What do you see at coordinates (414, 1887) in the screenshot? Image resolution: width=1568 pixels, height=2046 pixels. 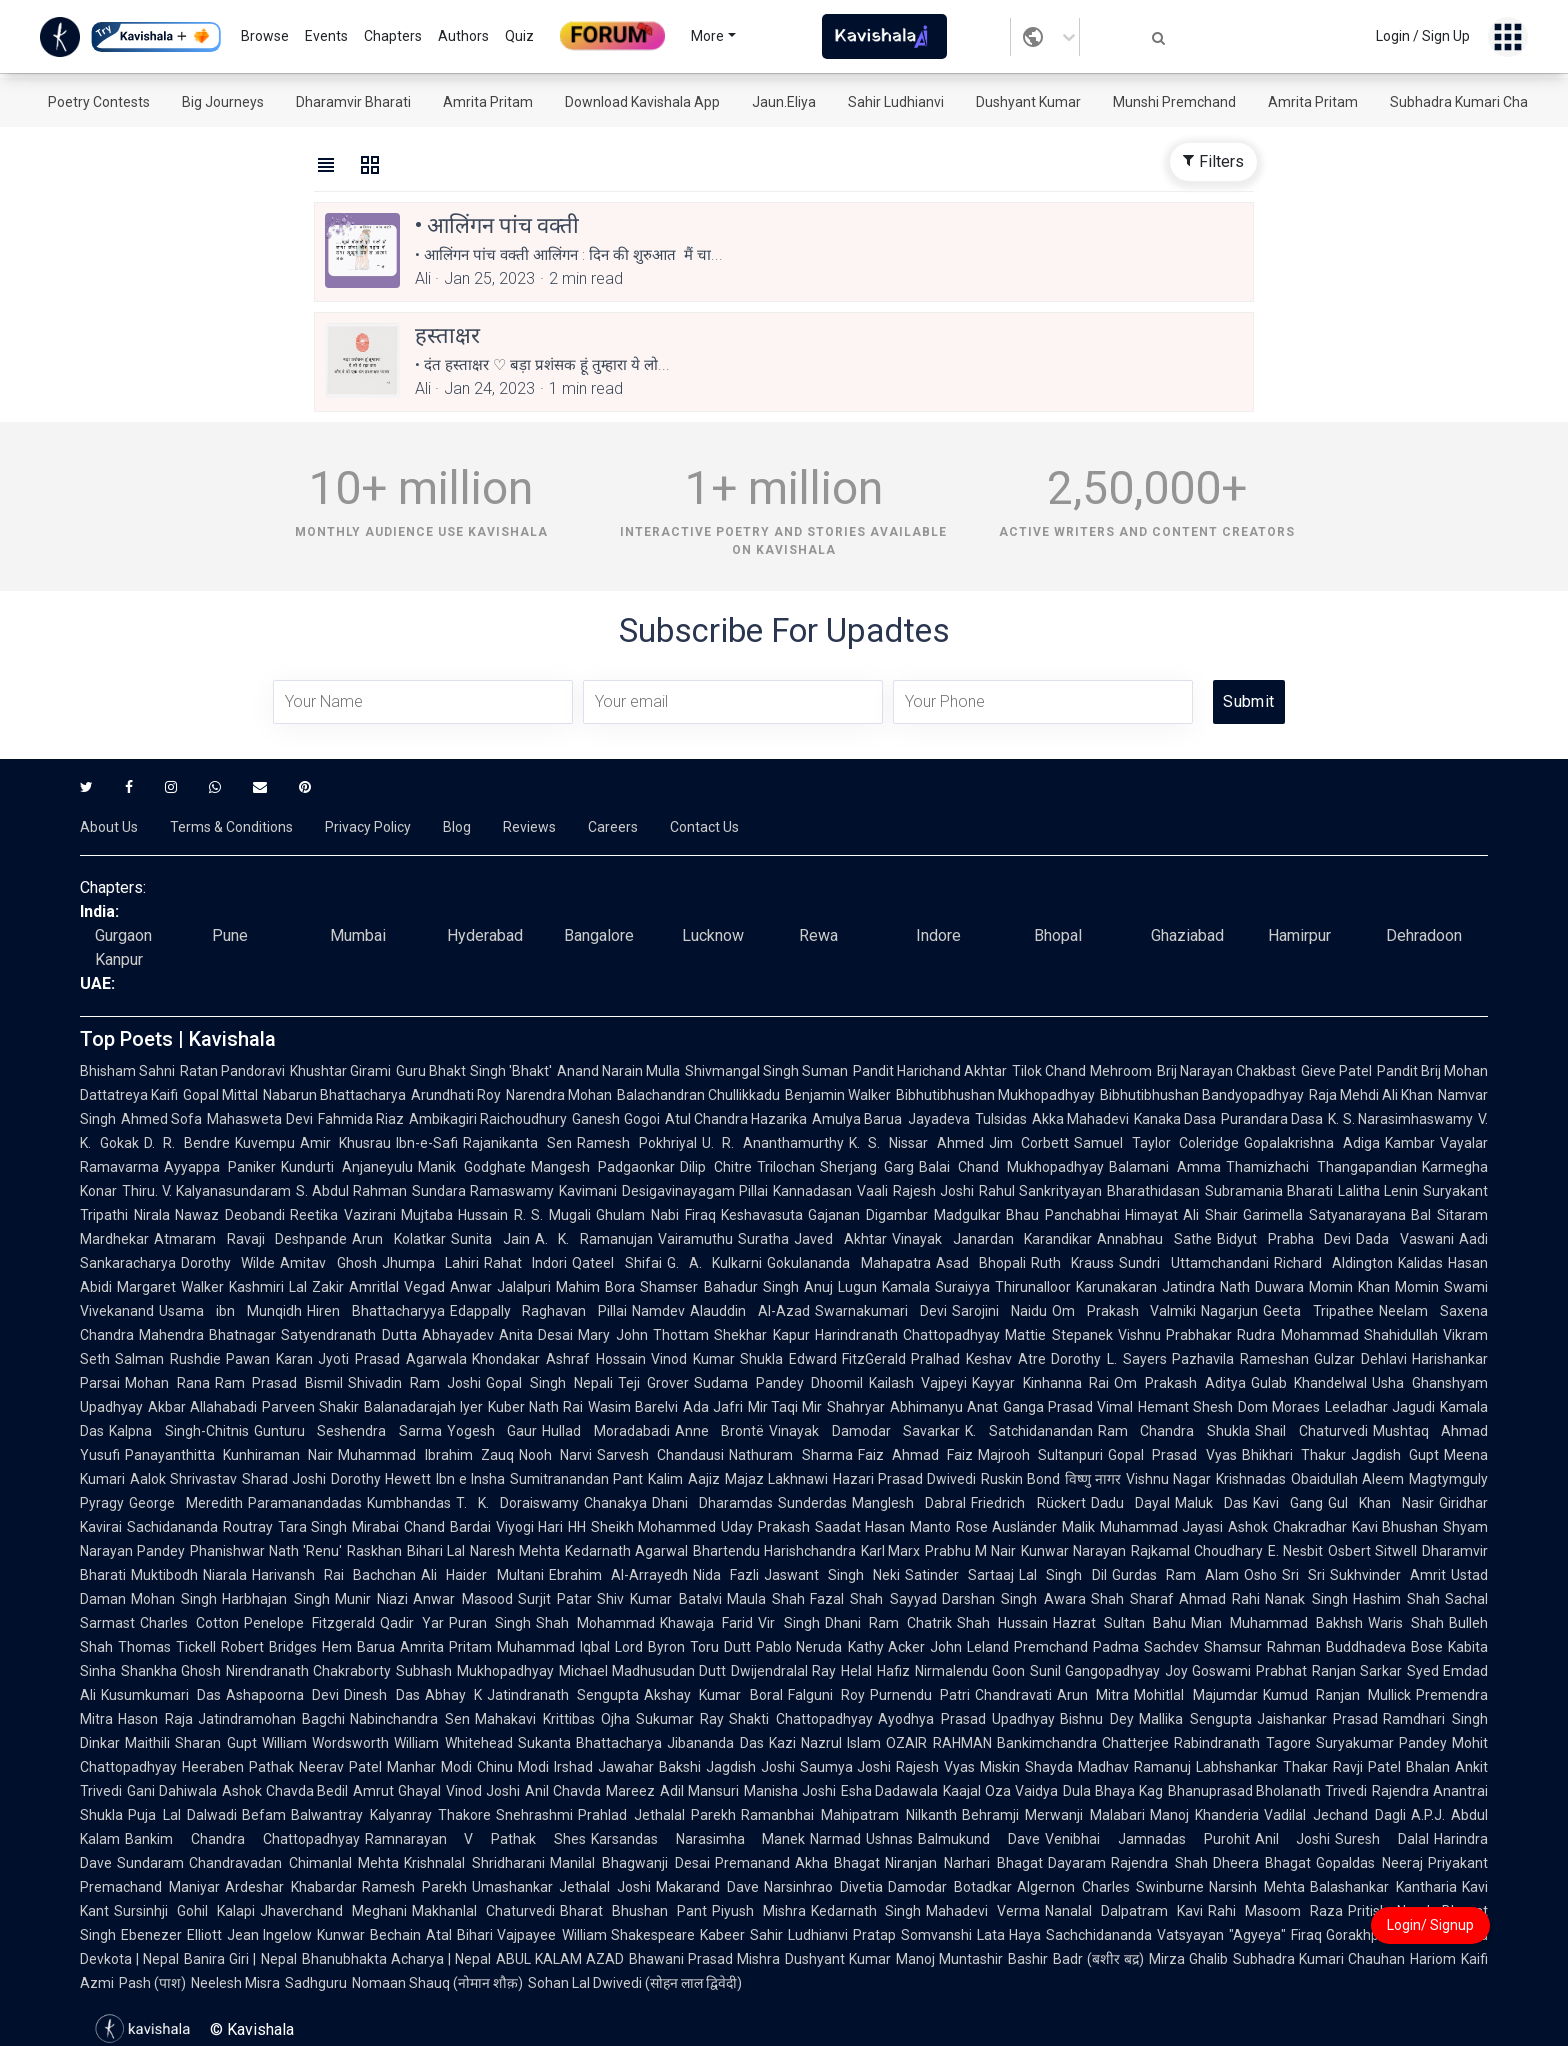 I see `Ramesh Parekh` at bounding box center [414, 1887].